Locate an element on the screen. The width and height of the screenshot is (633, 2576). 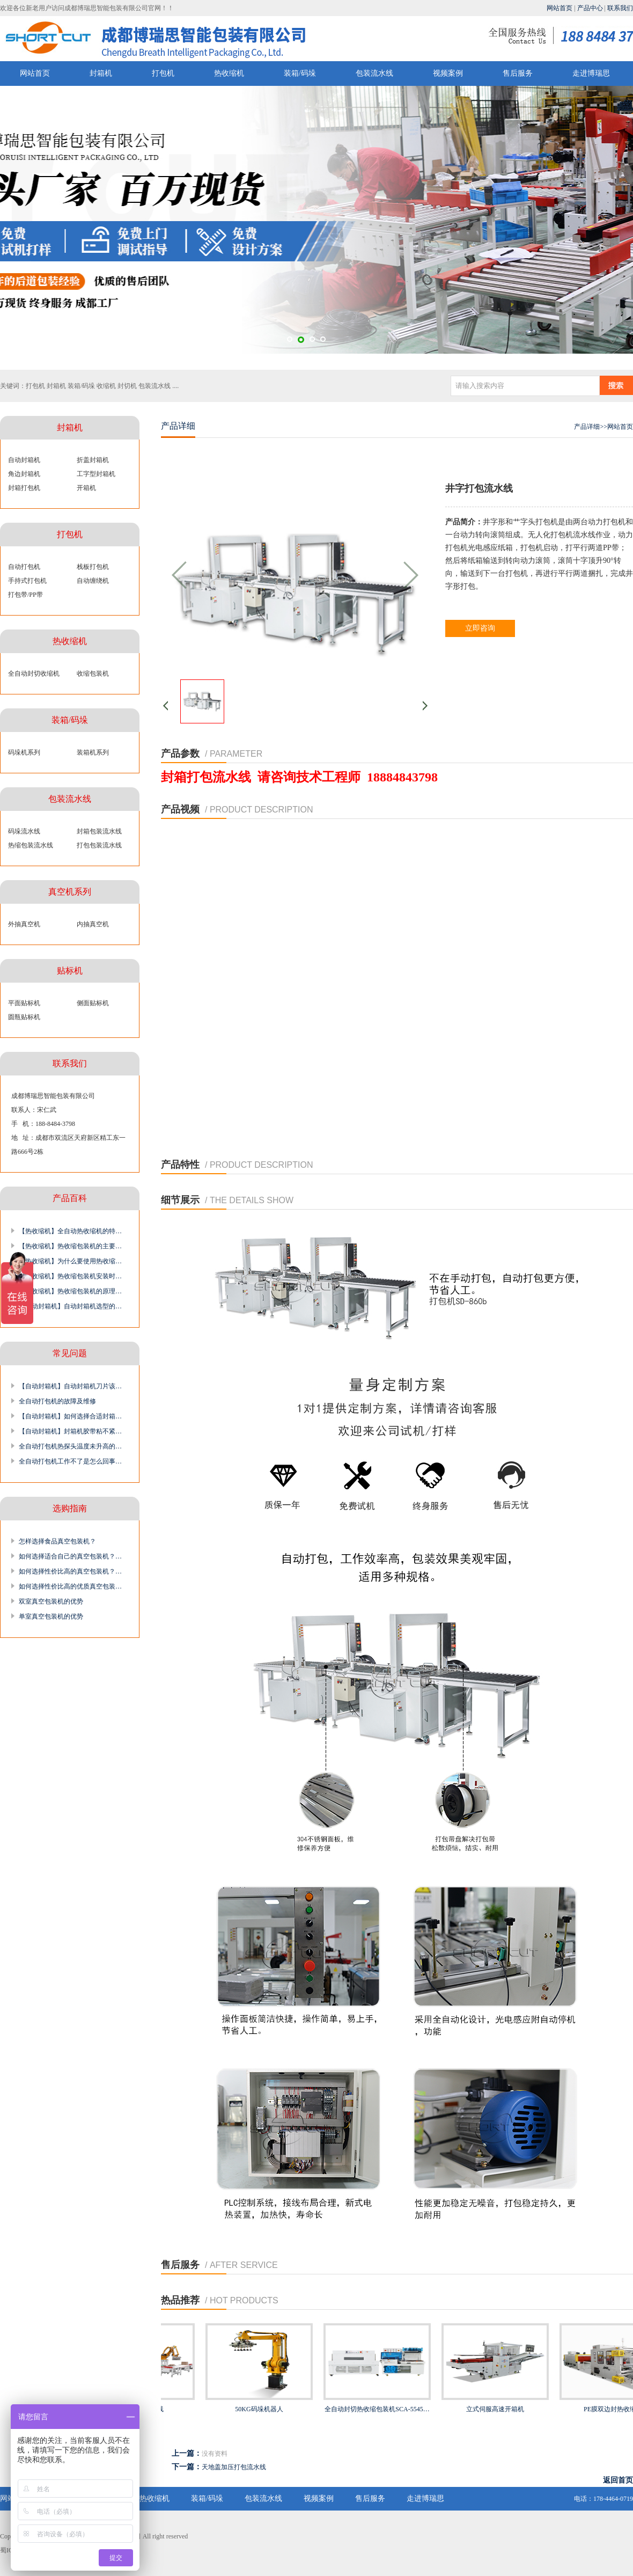
打包机 is located at coordinates (163, 73).